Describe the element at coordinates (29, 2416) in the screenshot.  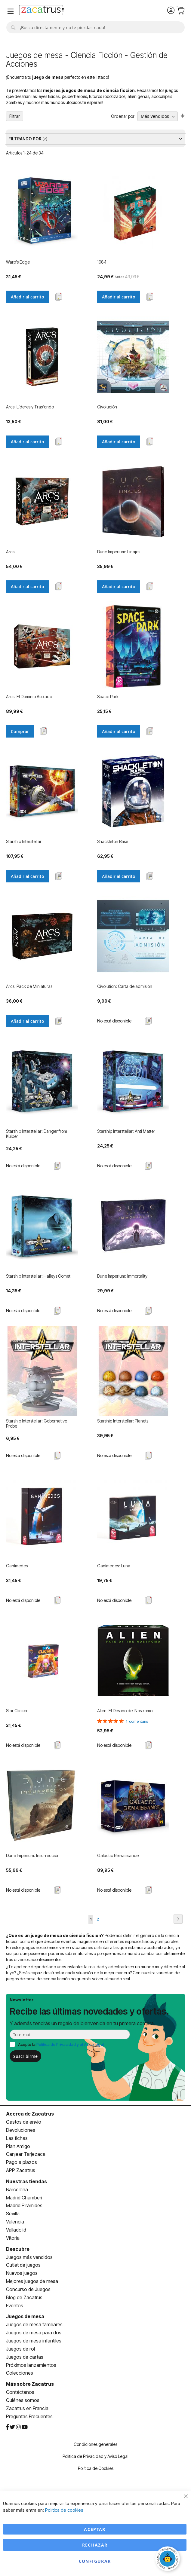
I see `Preguntas Frecuentes` at that location.